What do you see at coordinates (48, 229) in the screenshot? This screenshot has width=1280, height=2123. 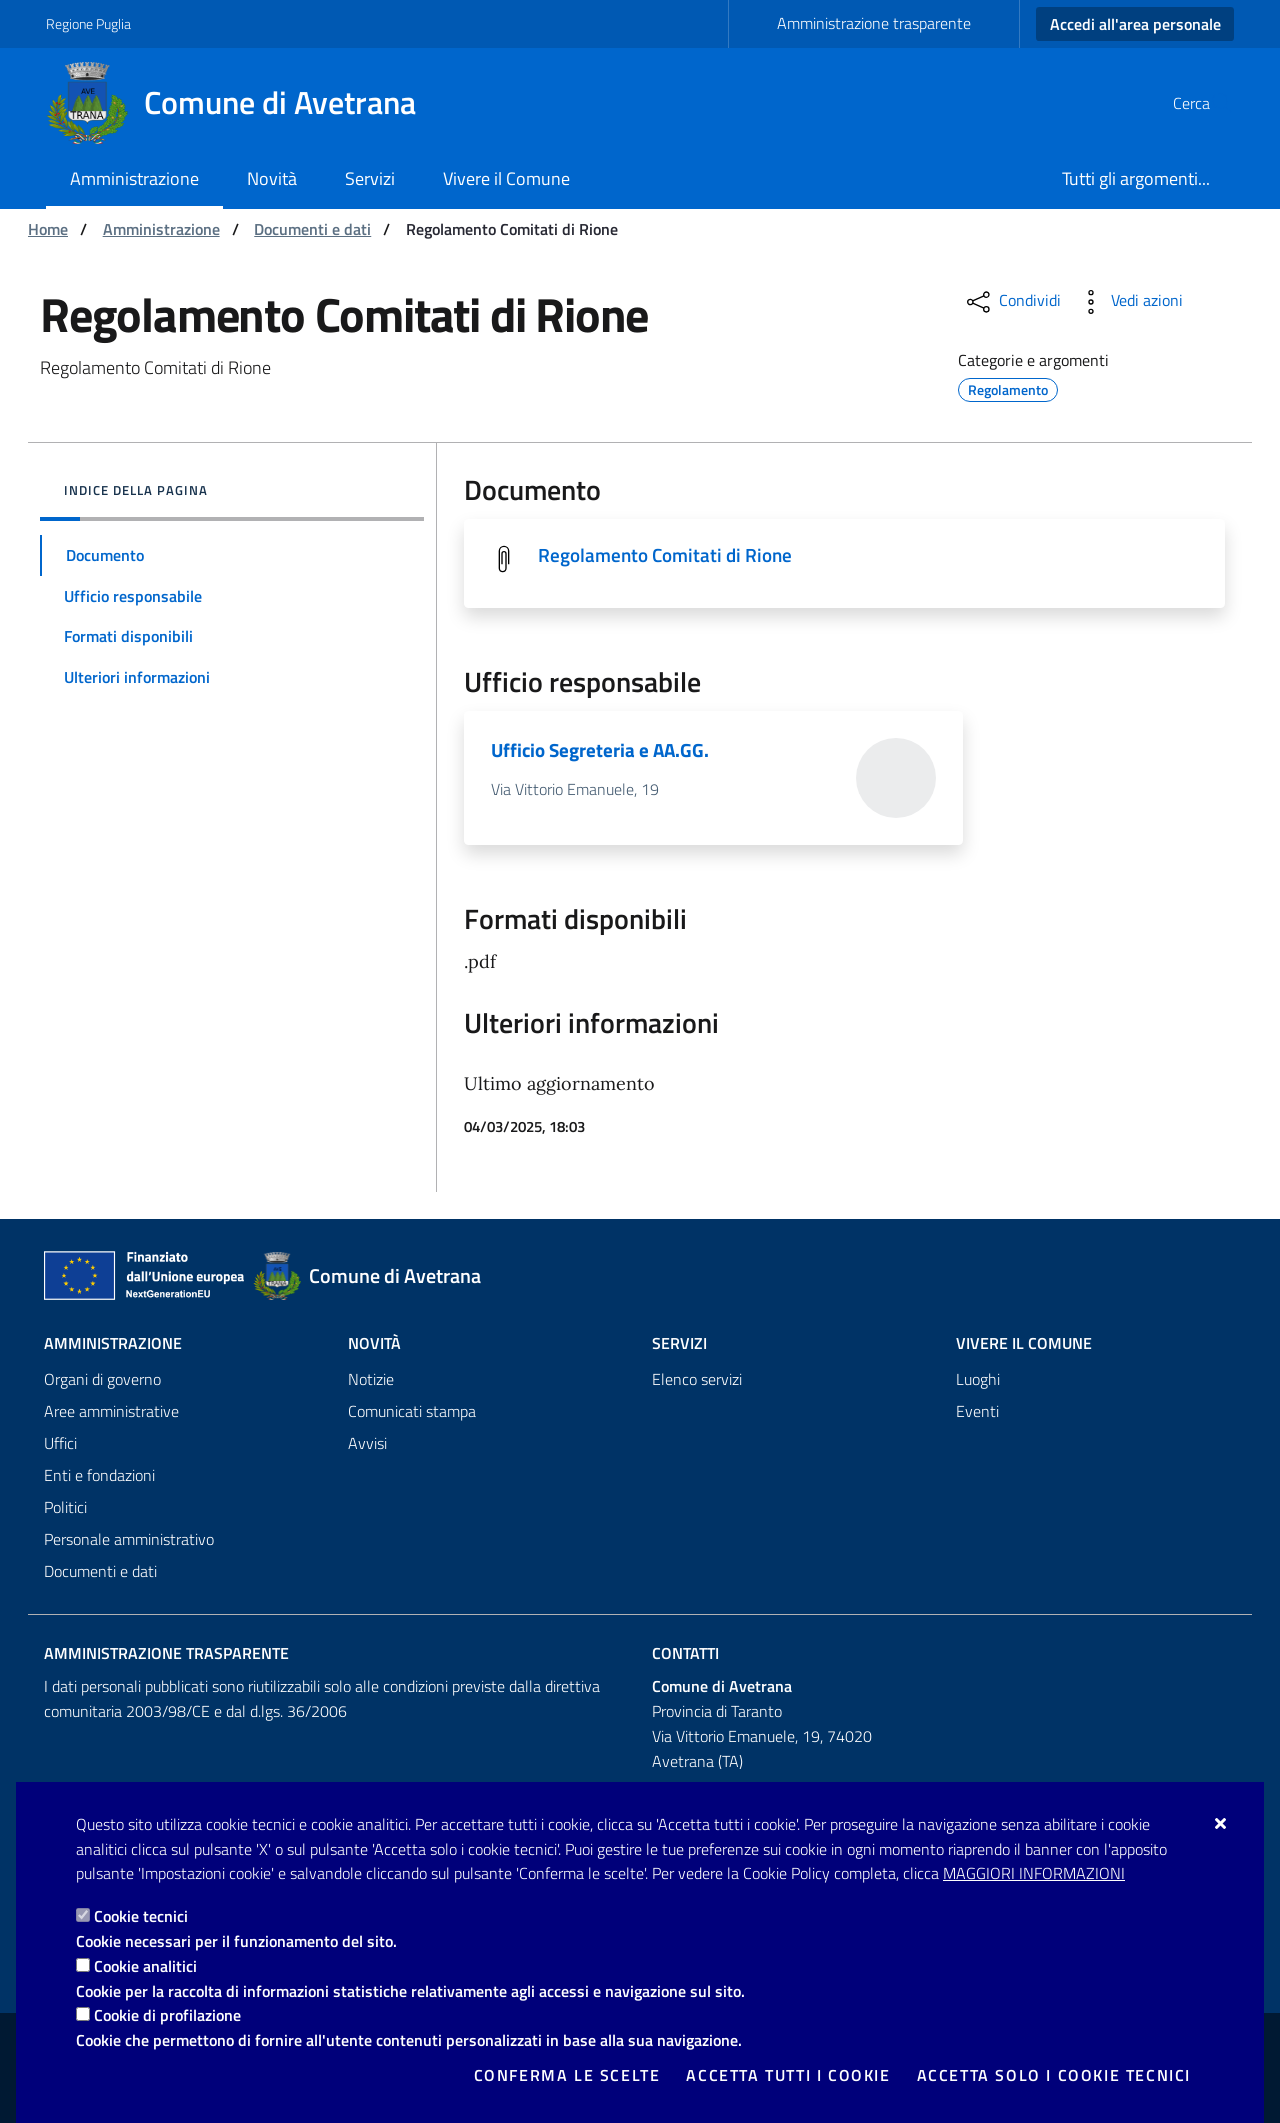 I see `Home` at bounding box center [48, 229].